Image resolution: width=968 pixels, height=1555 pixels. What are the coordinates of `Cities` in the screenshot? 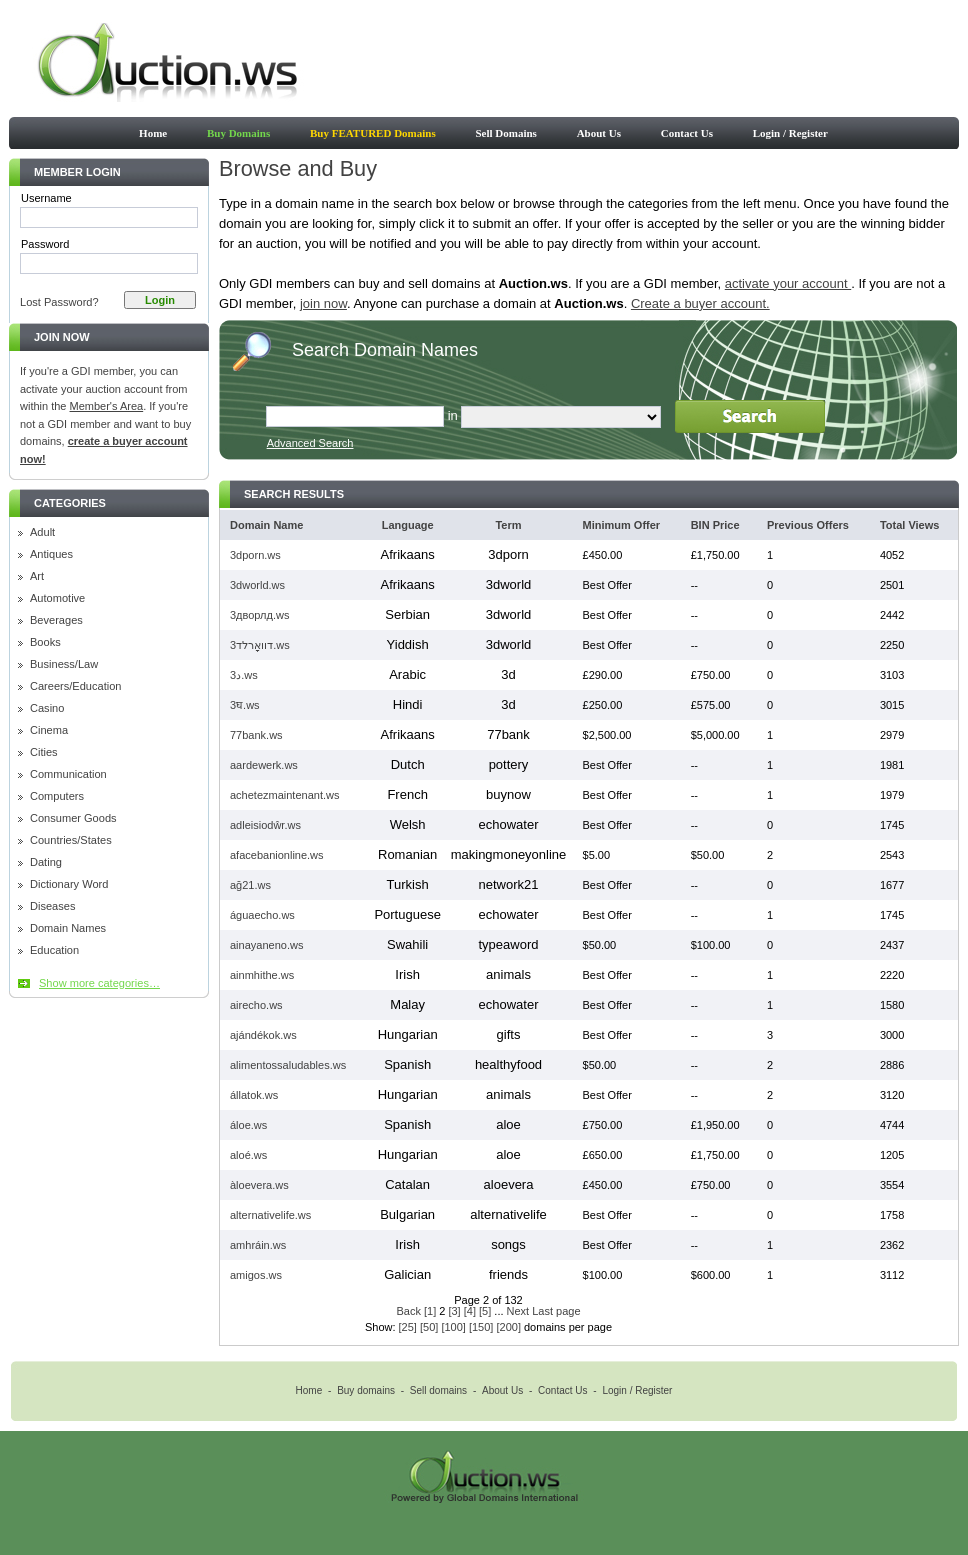 It's located at (44, 752).